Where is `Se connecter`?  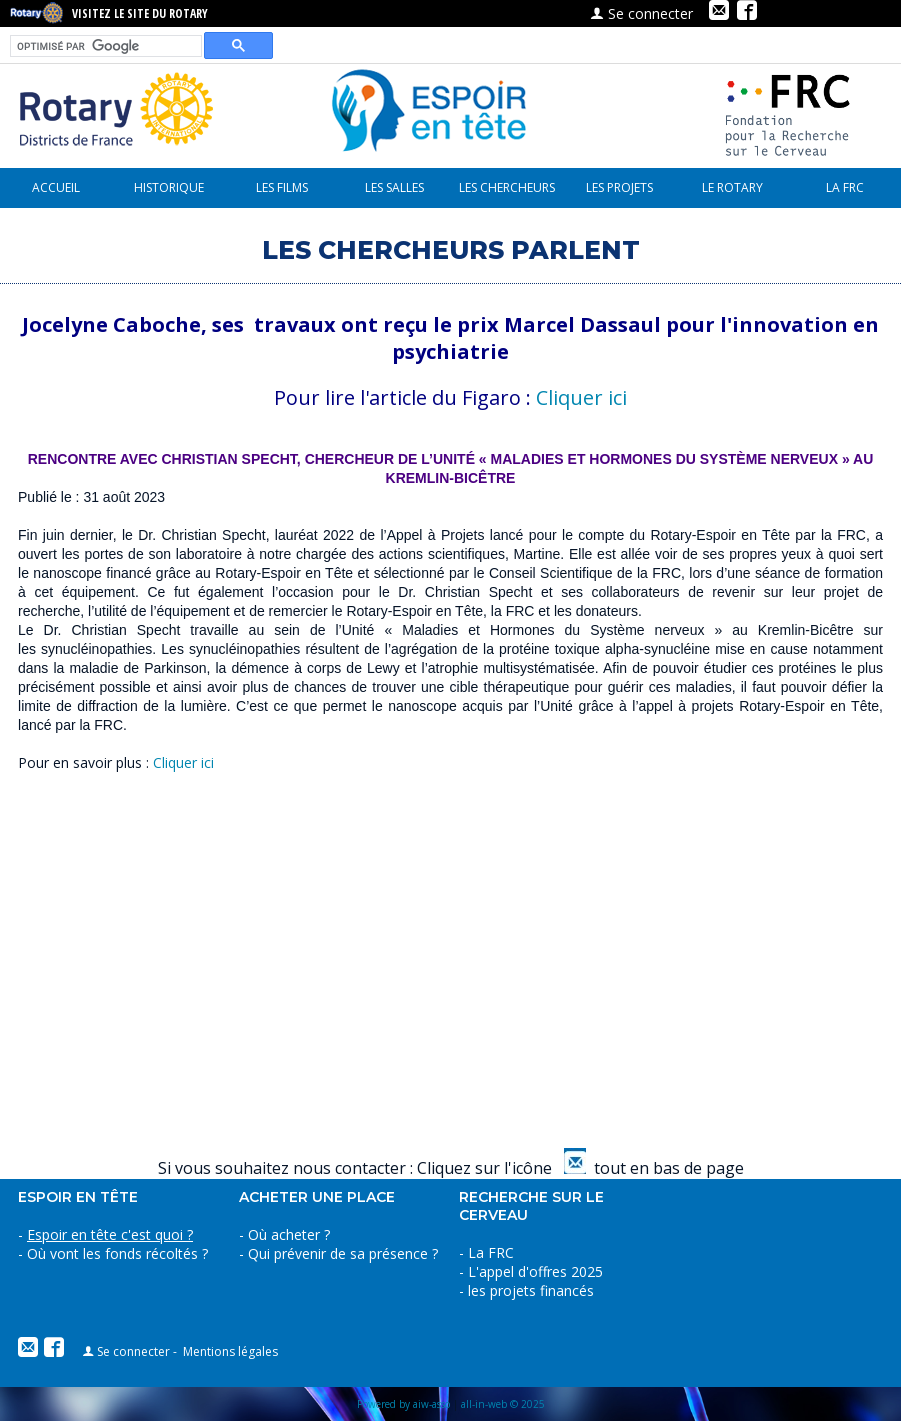
Se connecter is located at coordinates (641, 13).